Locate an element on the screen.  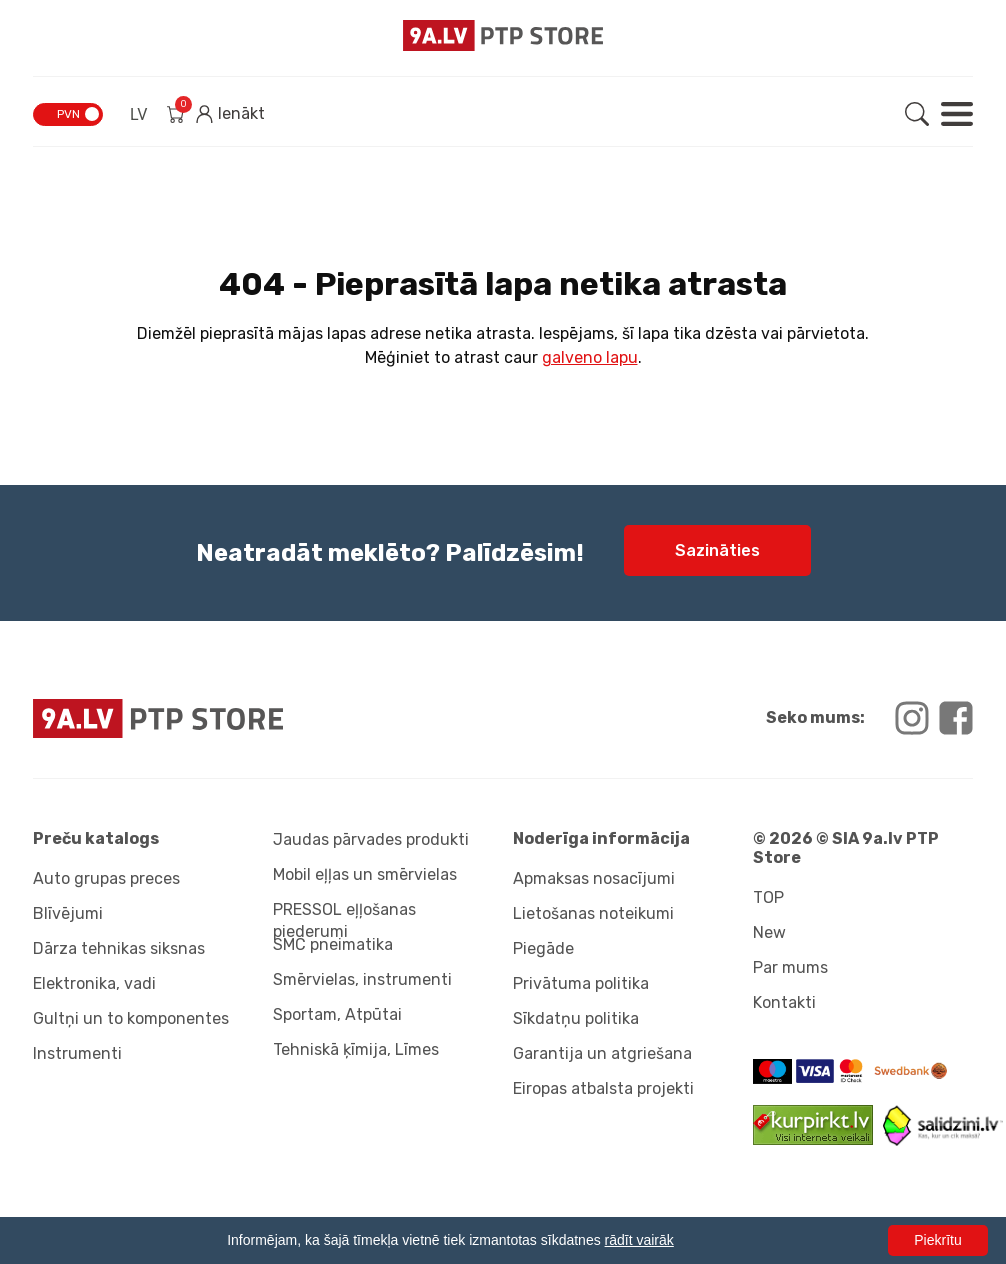
Sīkdatņu politika is located at coordinates (576, 1018).